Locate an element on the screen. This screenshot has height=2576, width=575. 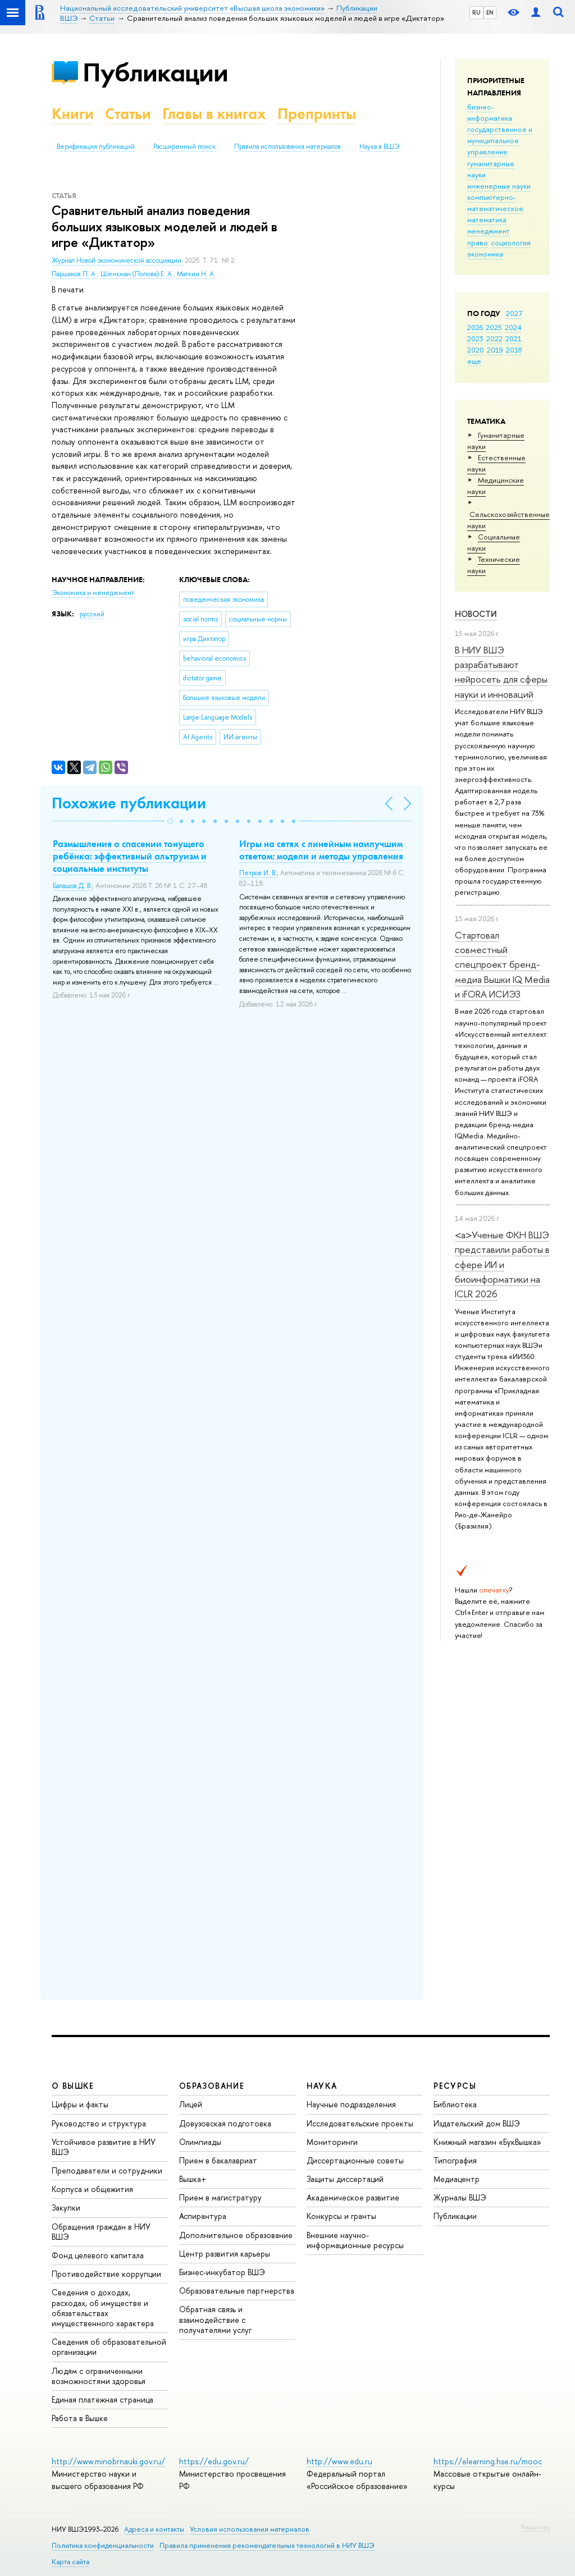
Редактору is located at coordinates (535, 2527).